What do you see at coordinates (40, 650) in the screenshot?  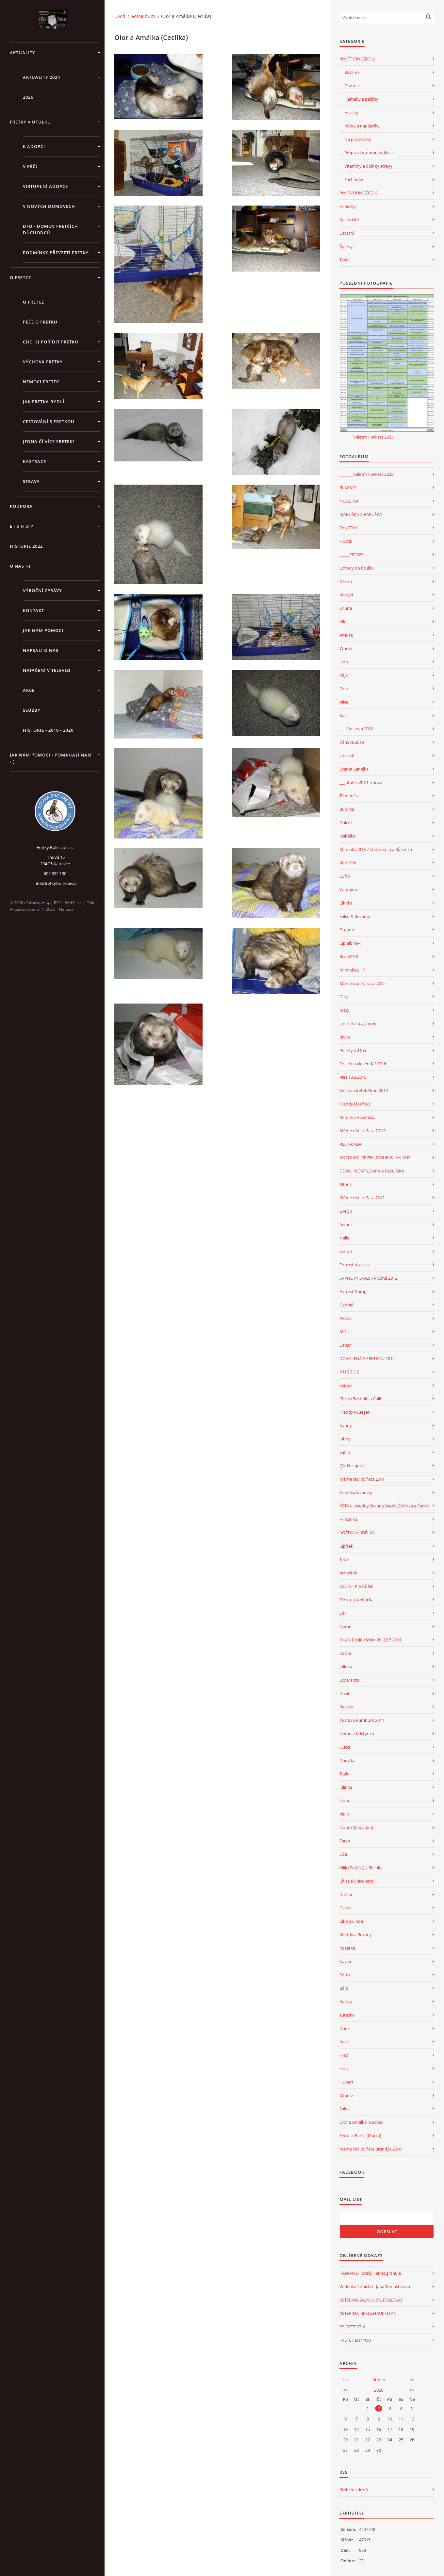 I see `Napsali o nás` at bounding box center [40, 650].